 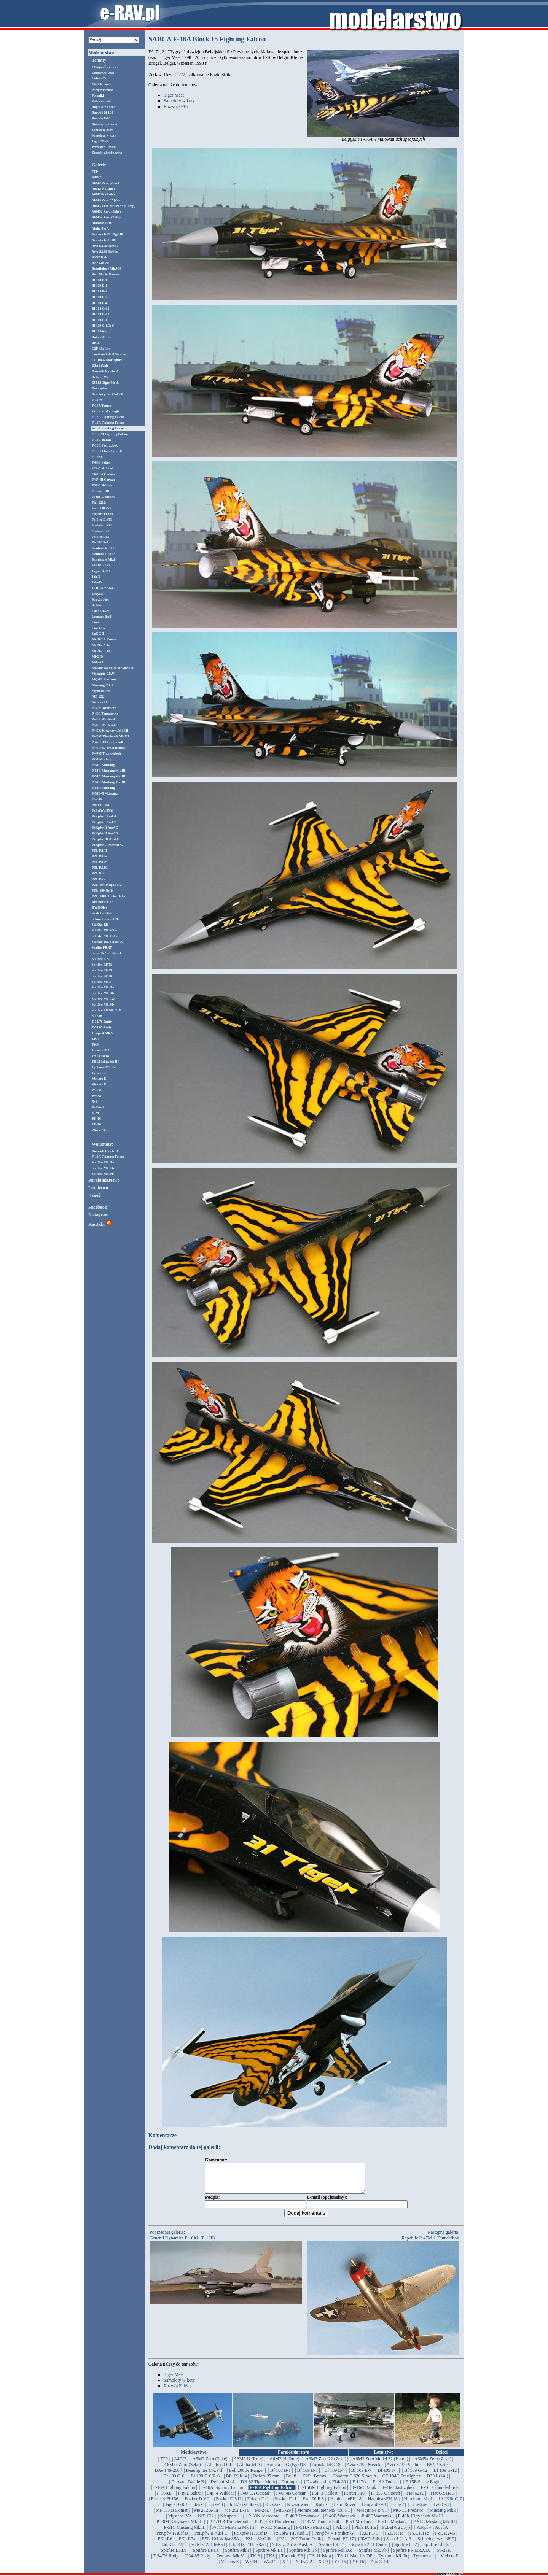 I want to click on Land Rover, so click(x=100, y=611).